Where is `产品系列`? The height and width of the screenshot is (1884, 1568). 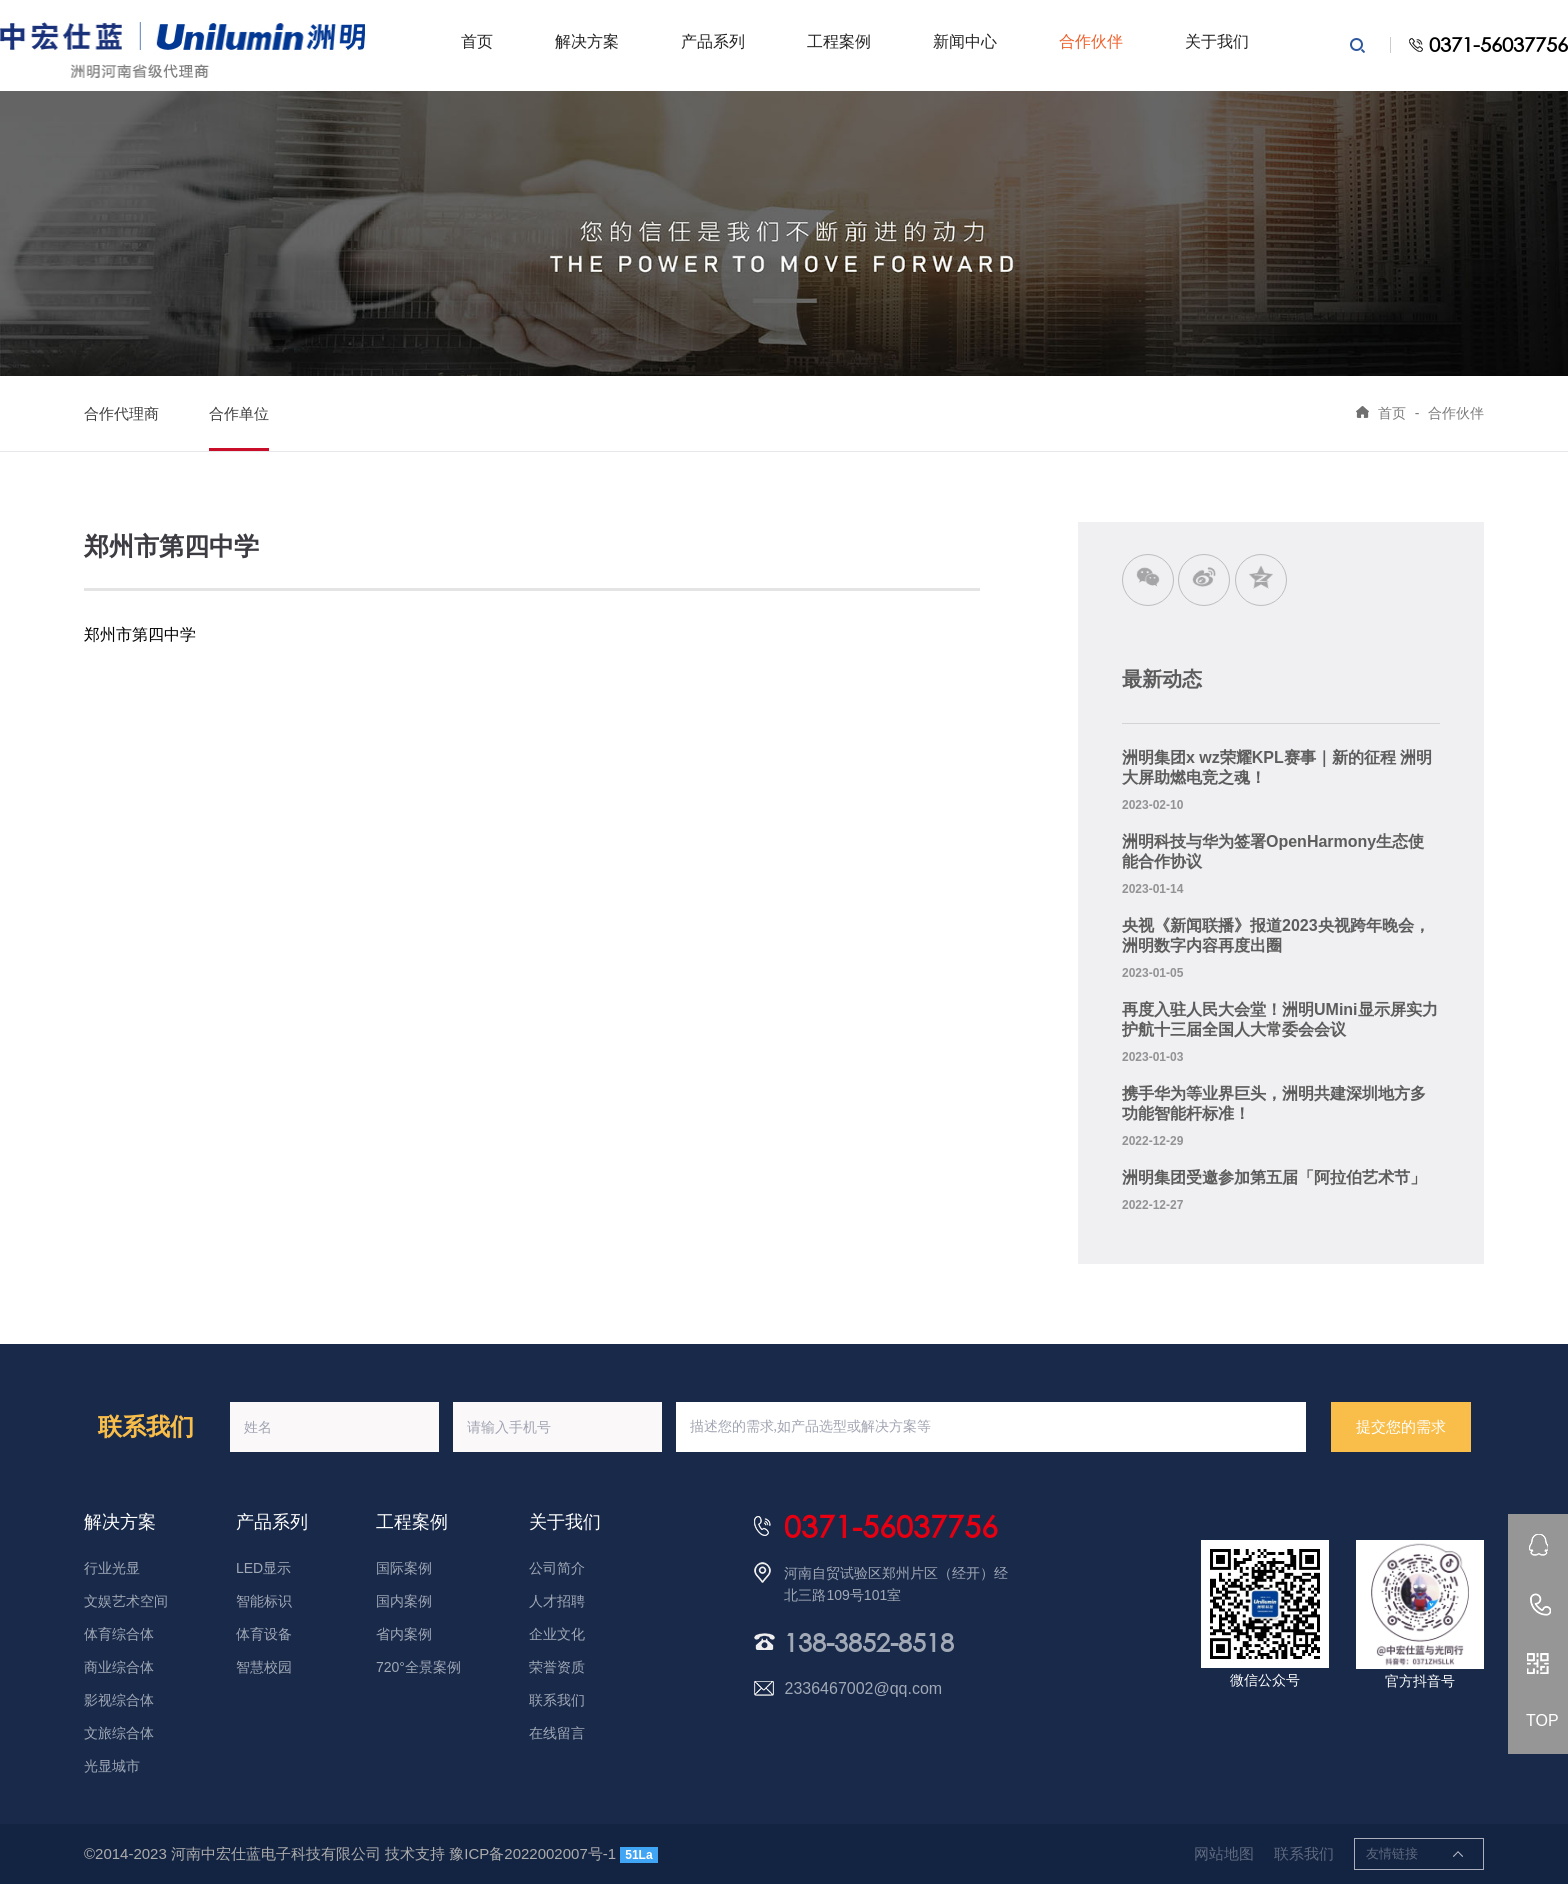
产品系列 is located at coordinates (713, 41).